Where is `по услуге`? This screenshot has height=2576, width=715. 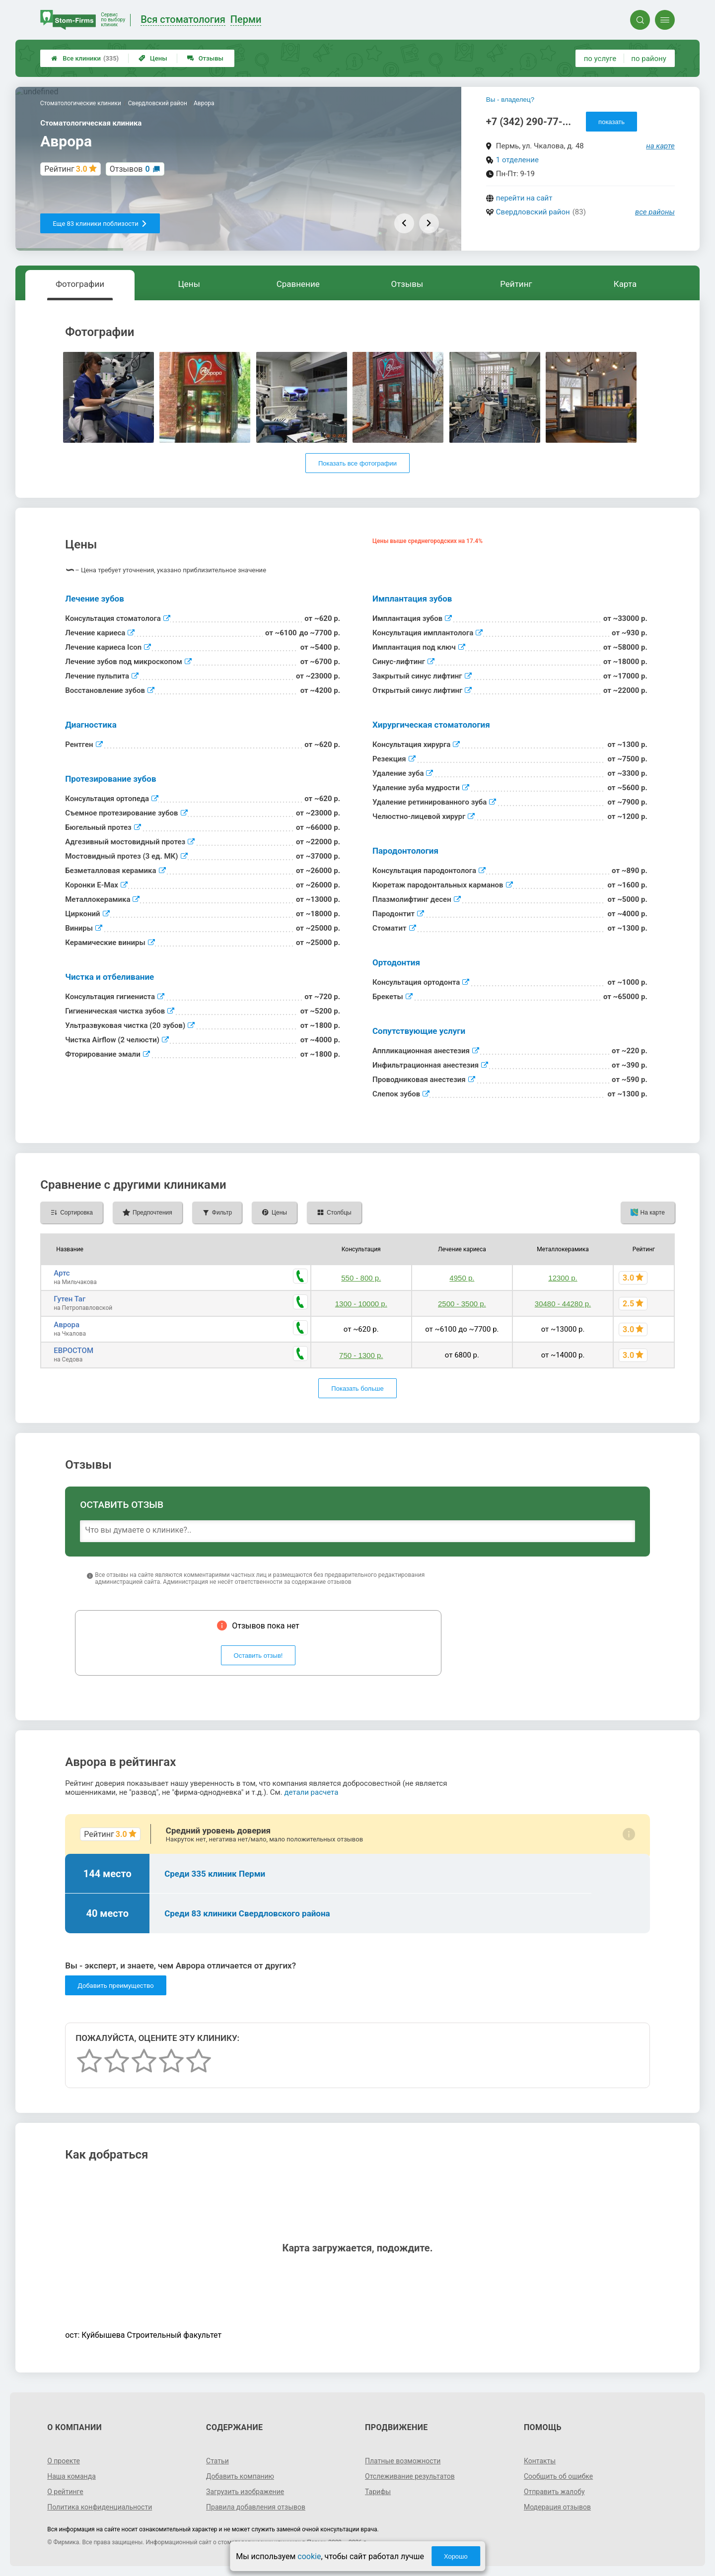
по услуге is located at coordinates (600, 58).